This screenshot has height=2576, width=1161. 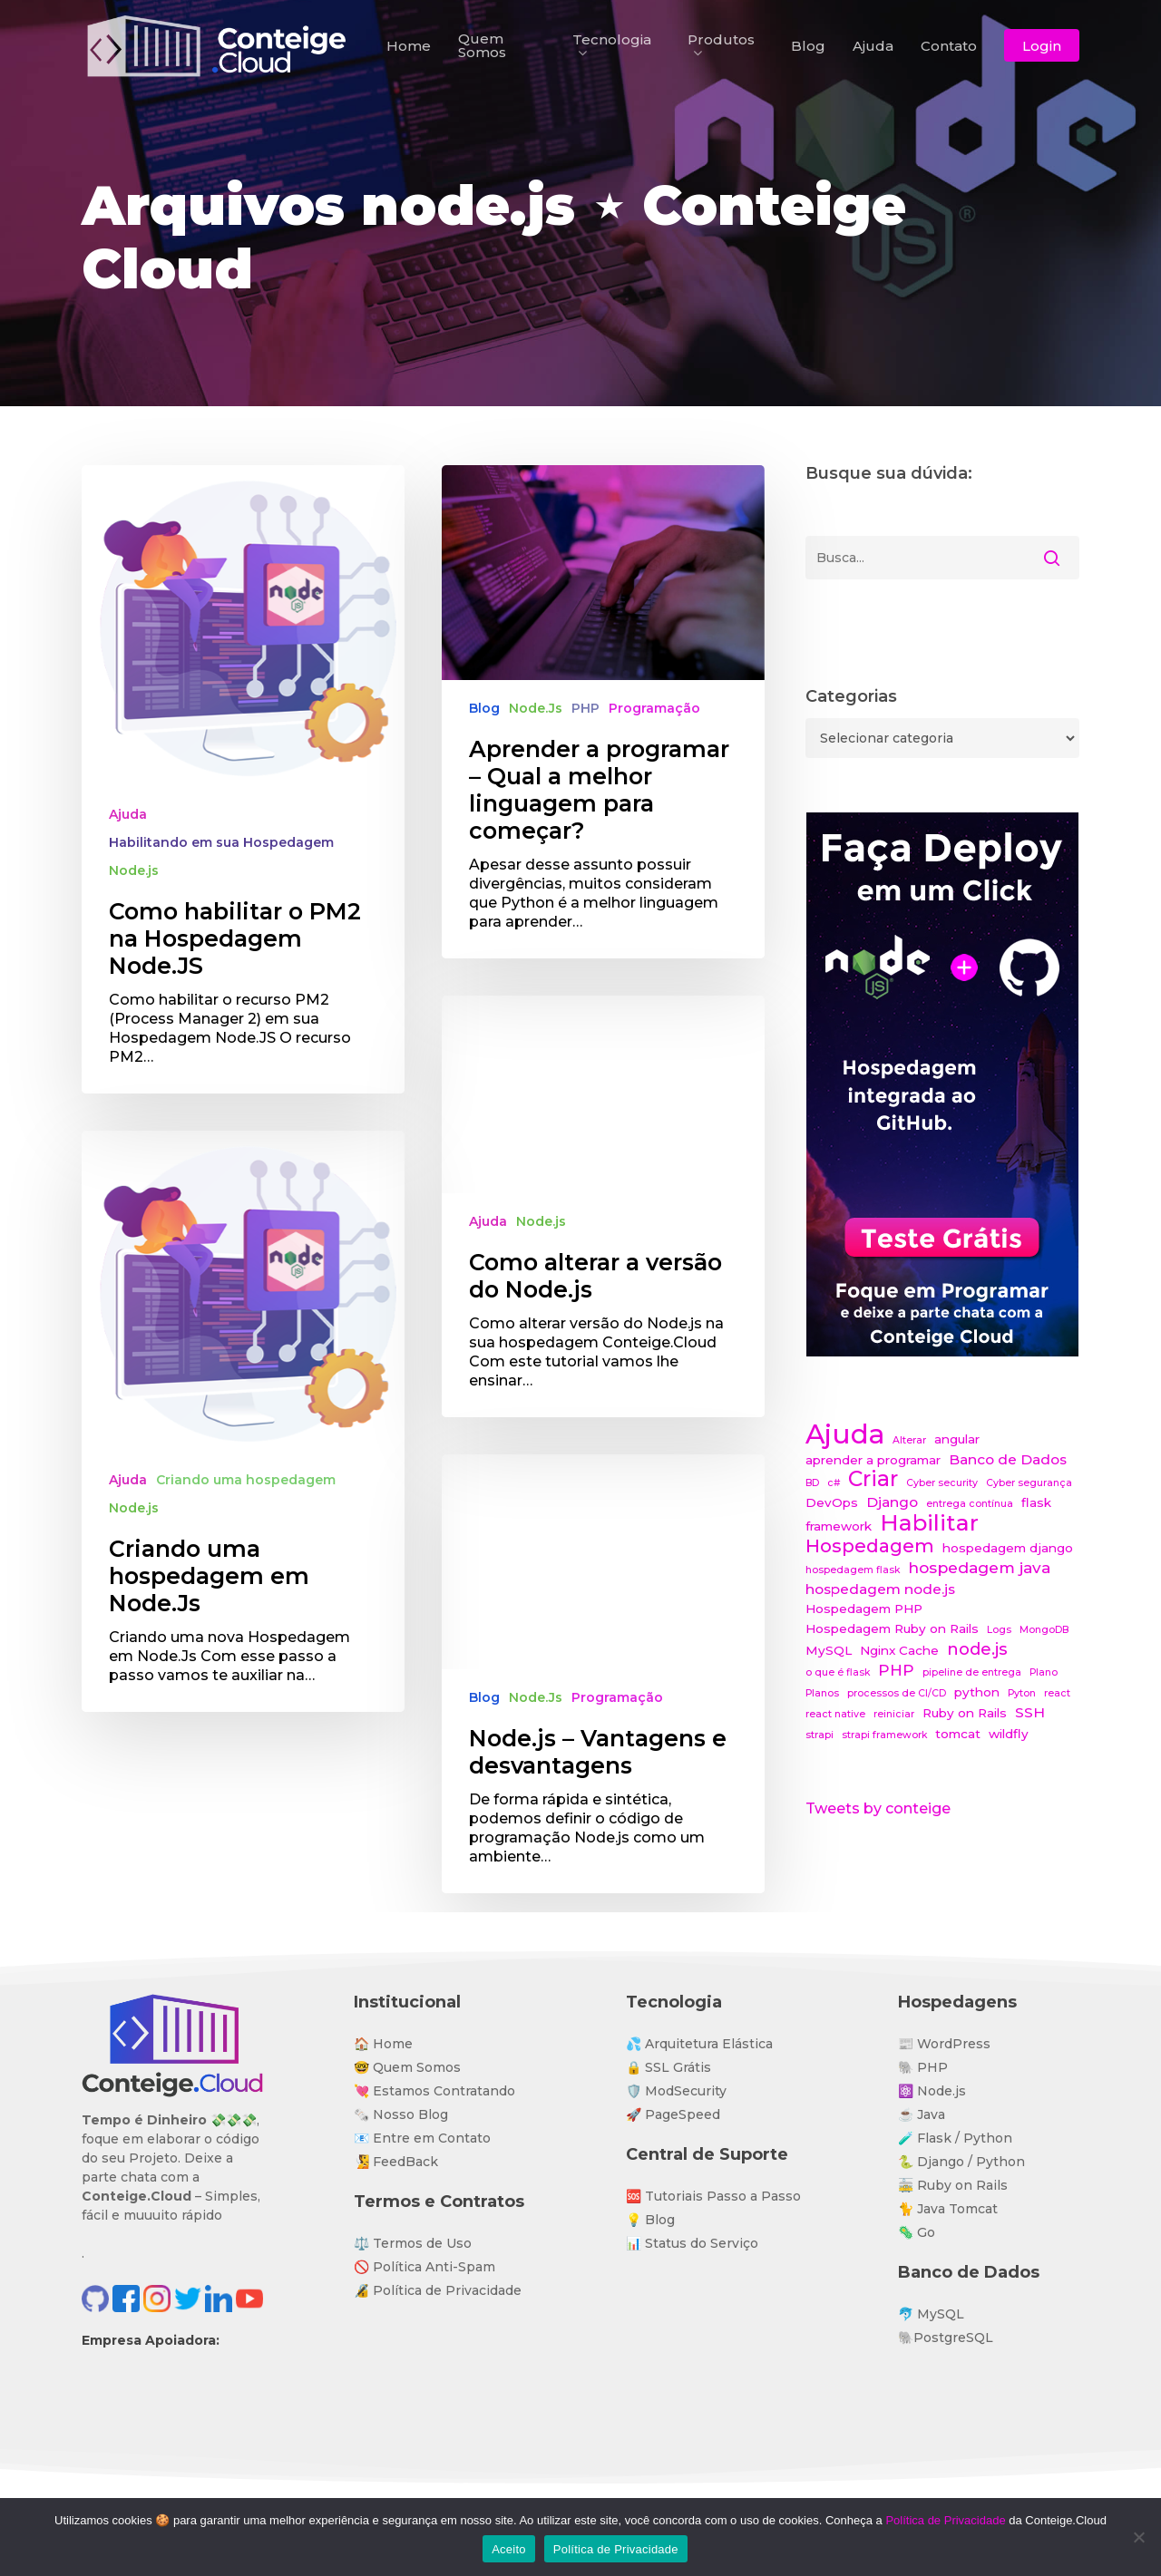 What do you see at coordinates (438, 2290) in the screenshot?
I see `🔏 Política de Privacidade` at bounding box center [438, 2290].